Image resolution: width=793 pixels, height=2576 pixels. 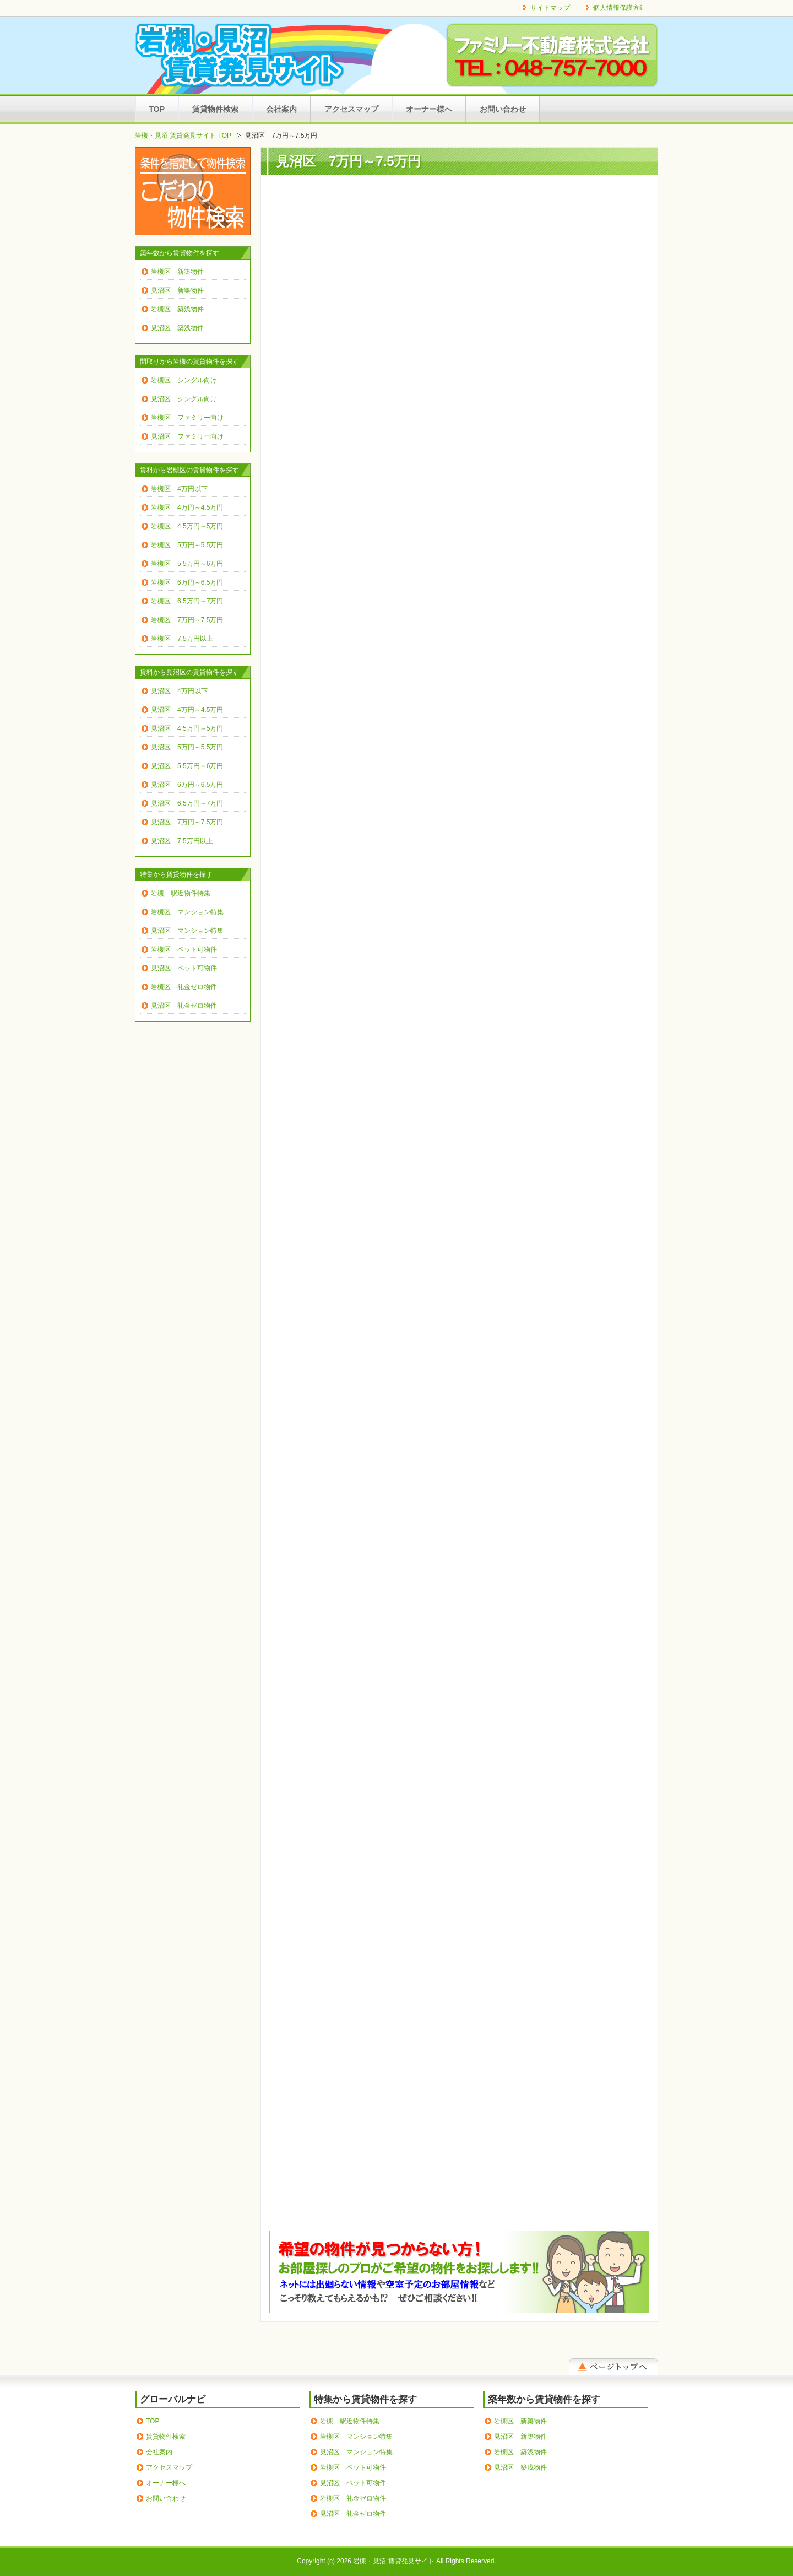 What do you see at coordinates (187, 507) in the screenshot?
I see `岩槻区 4万円～4.5万円` at bounding box center [187, 507].